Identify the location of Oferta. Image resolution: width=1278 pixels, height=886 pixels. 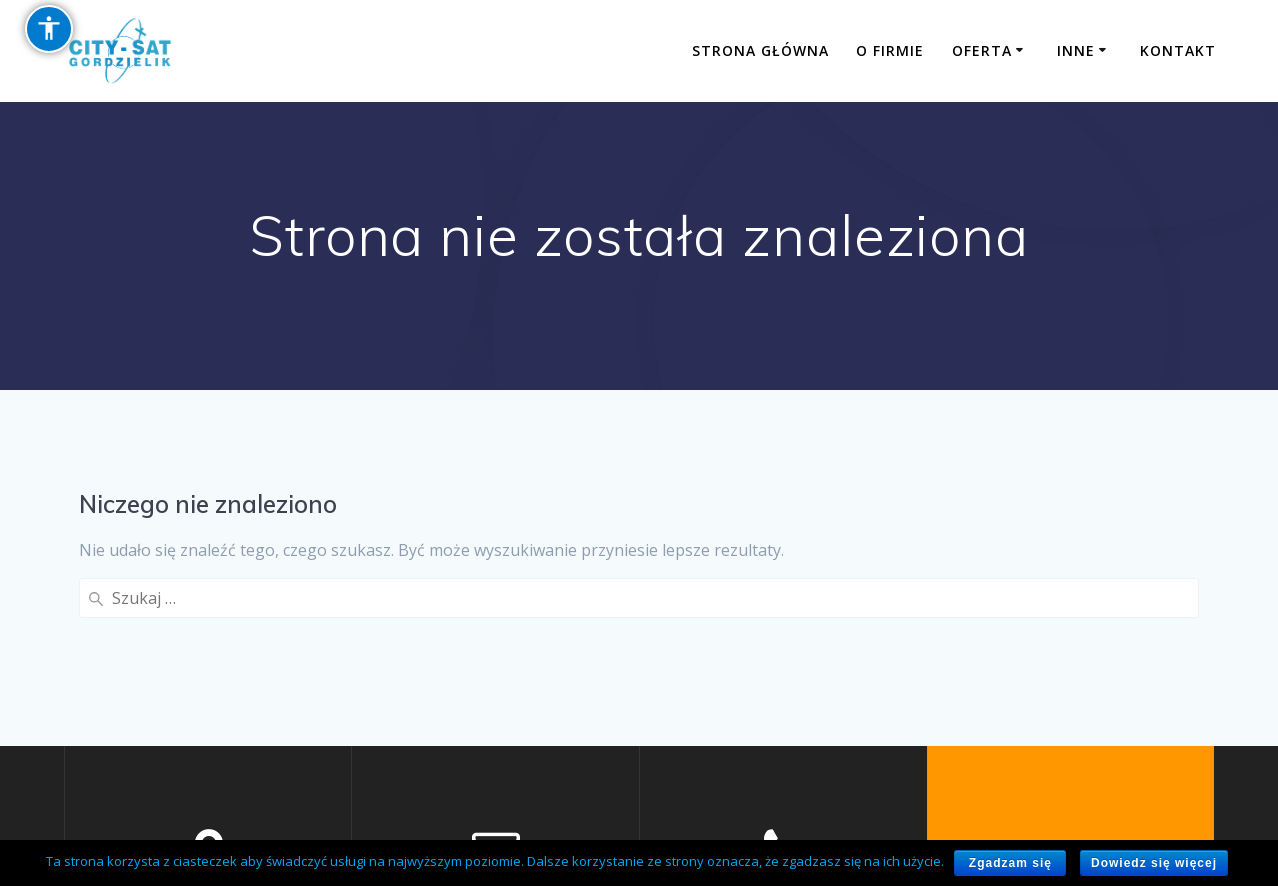
(982, 50).